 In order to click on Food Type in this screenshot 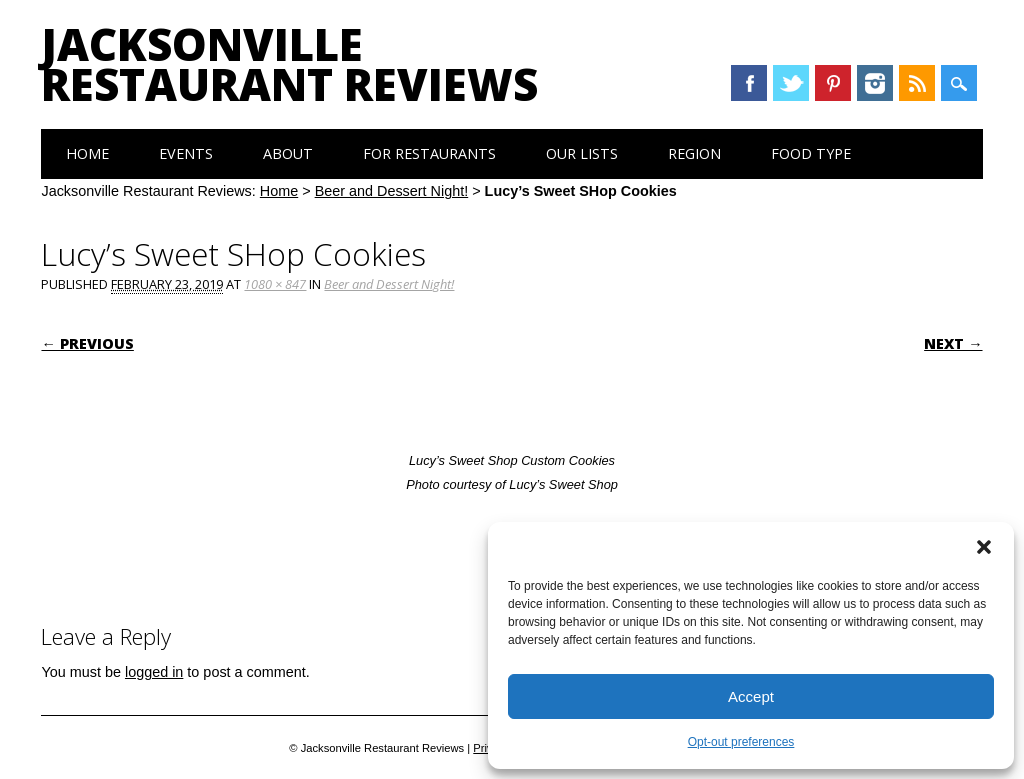, I will do `click(811, 153)`.